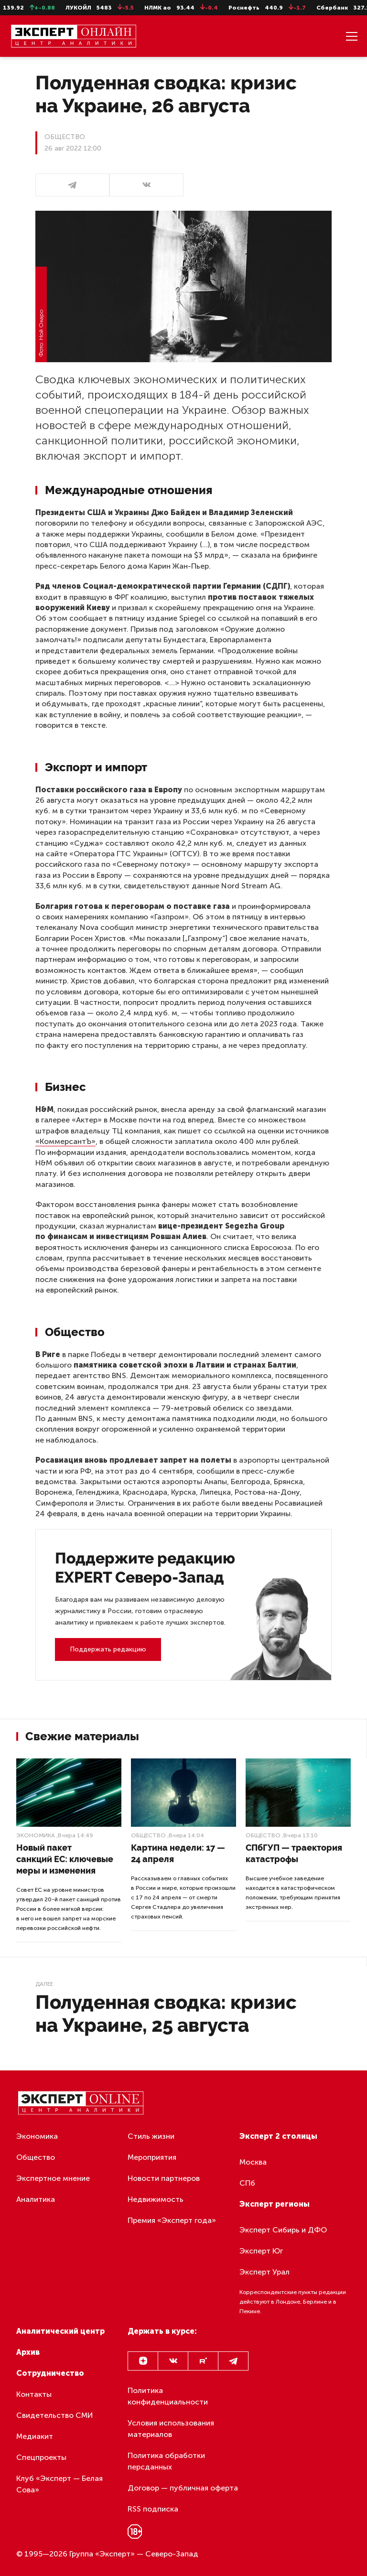 The width and height of the screenshot is (367, 2576). I want to click on Сотрудничество, so click(50, 2373).